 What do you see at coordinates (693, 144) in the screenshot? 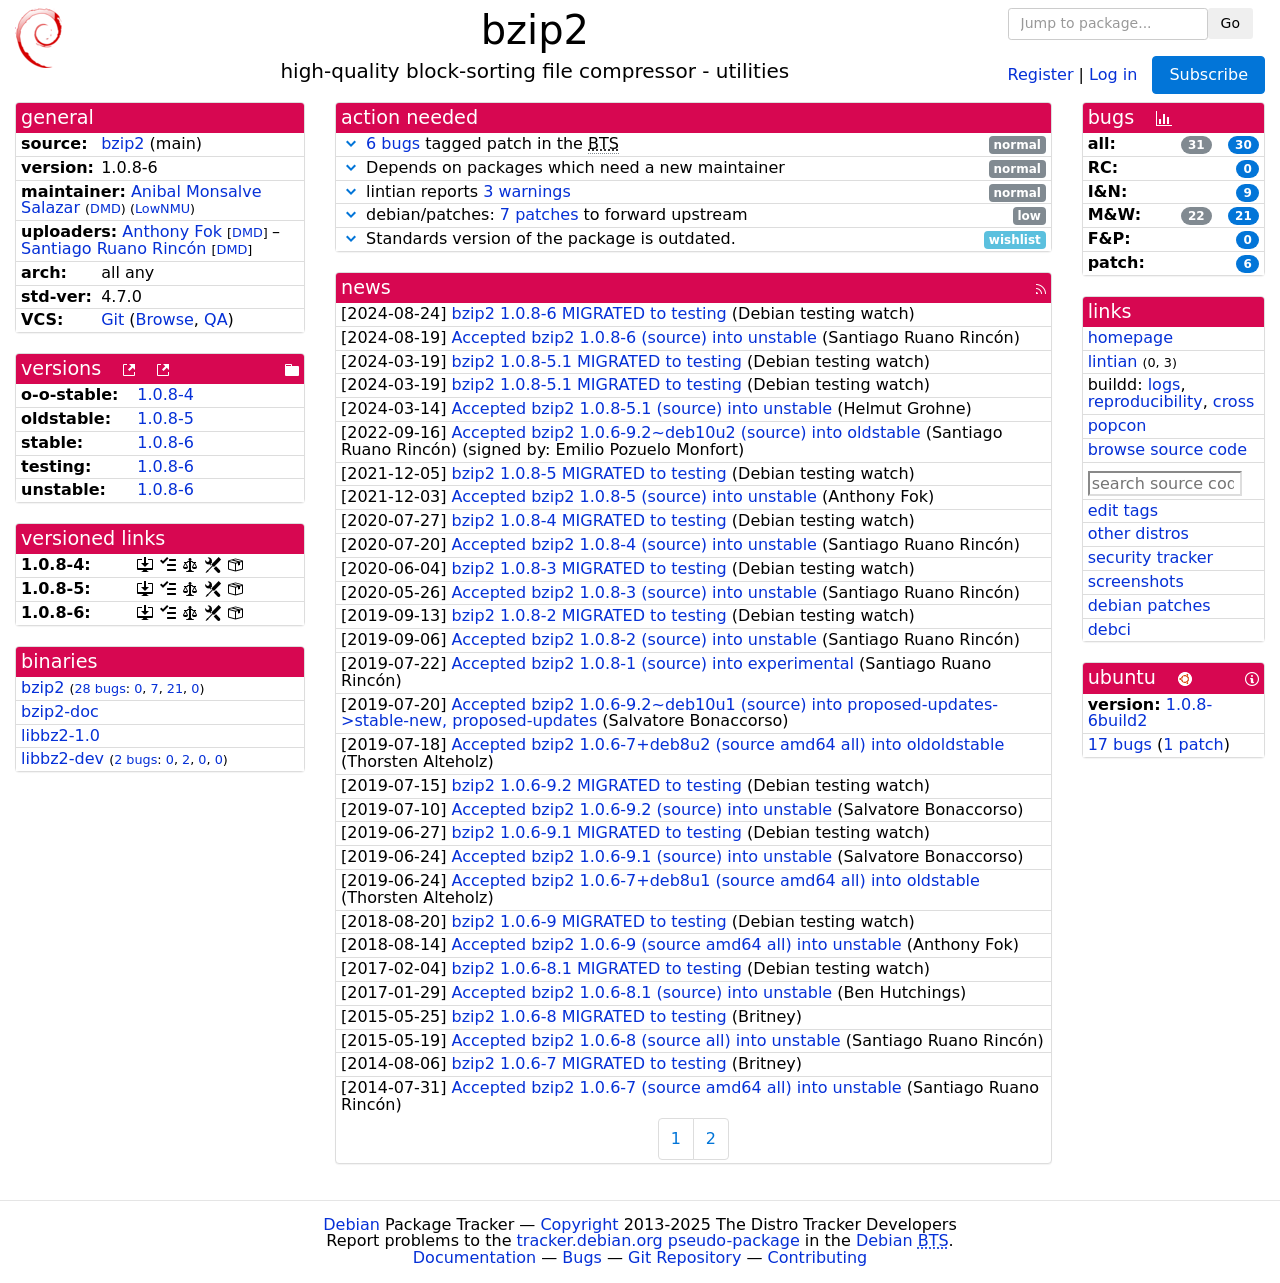
I see `tagged patch in the` at bounding box center [693, 144].